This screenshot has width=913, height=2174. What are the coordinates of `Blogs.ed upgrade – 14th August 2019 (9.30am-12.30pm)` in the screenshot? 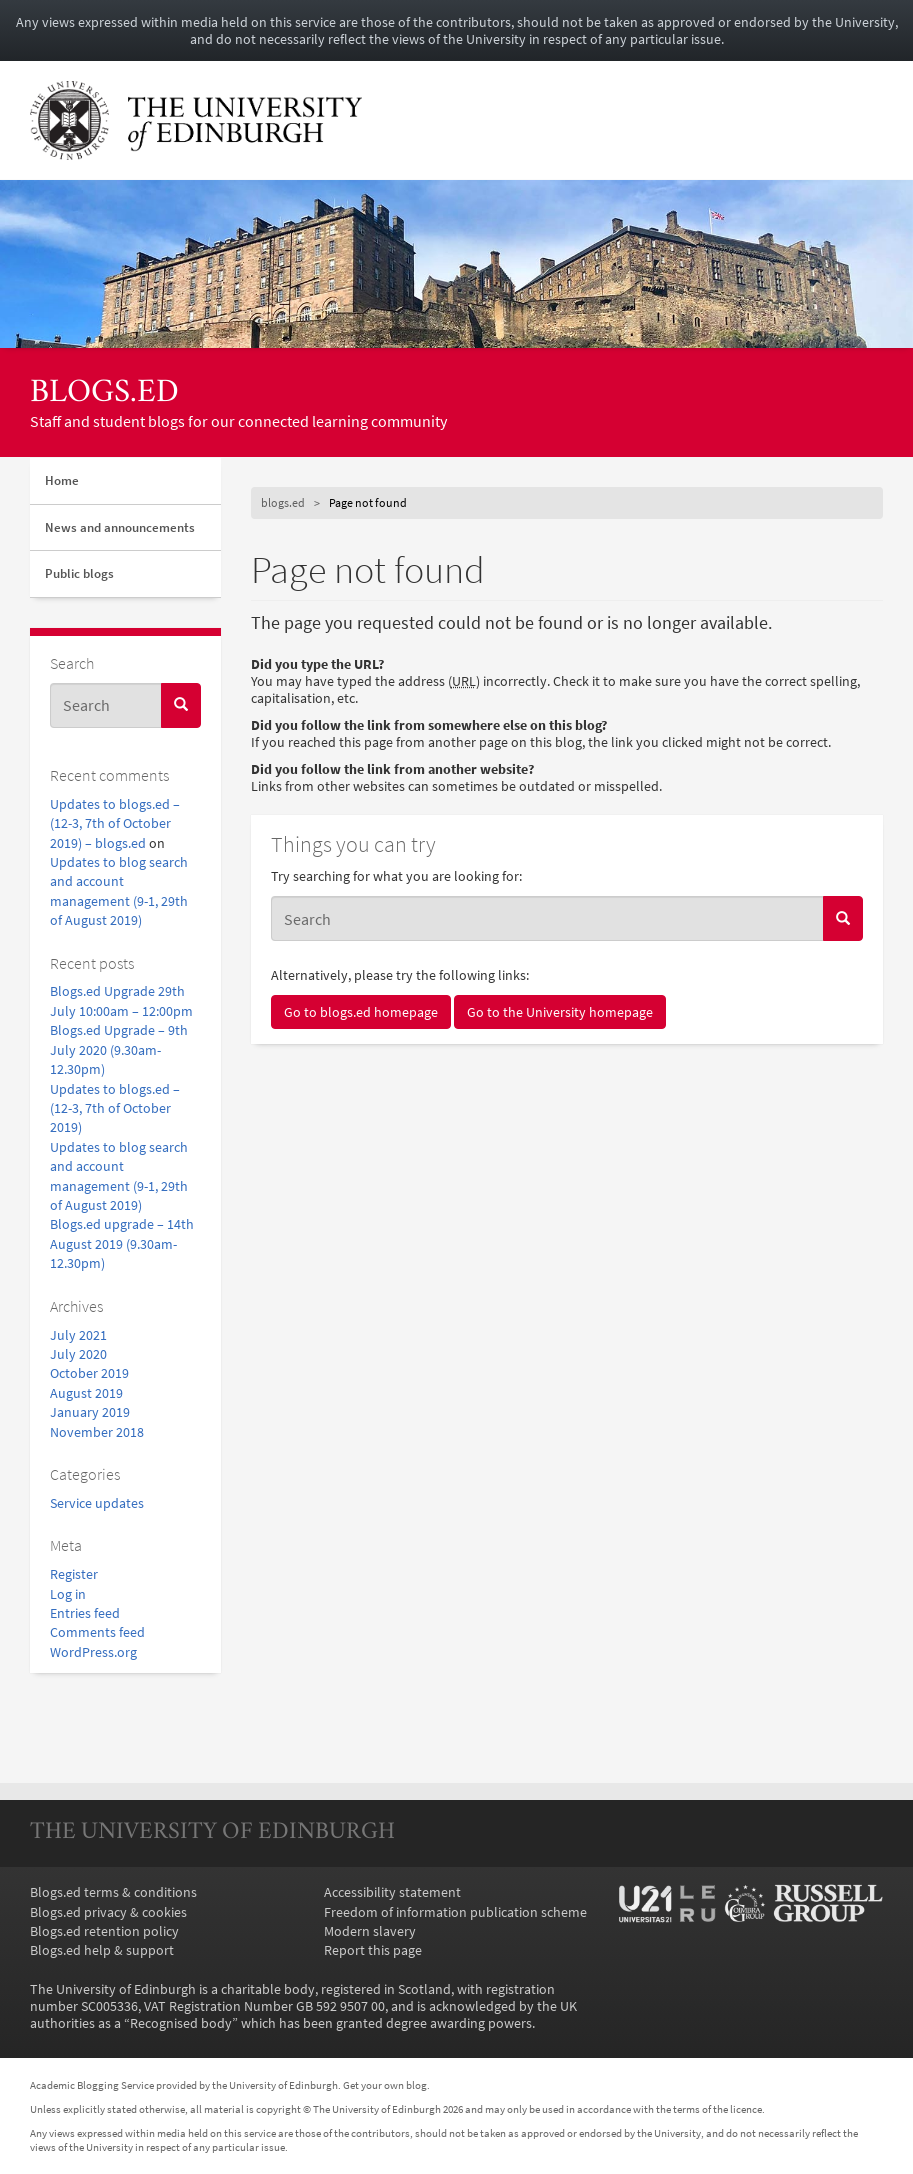 It's located at (122, 1244).